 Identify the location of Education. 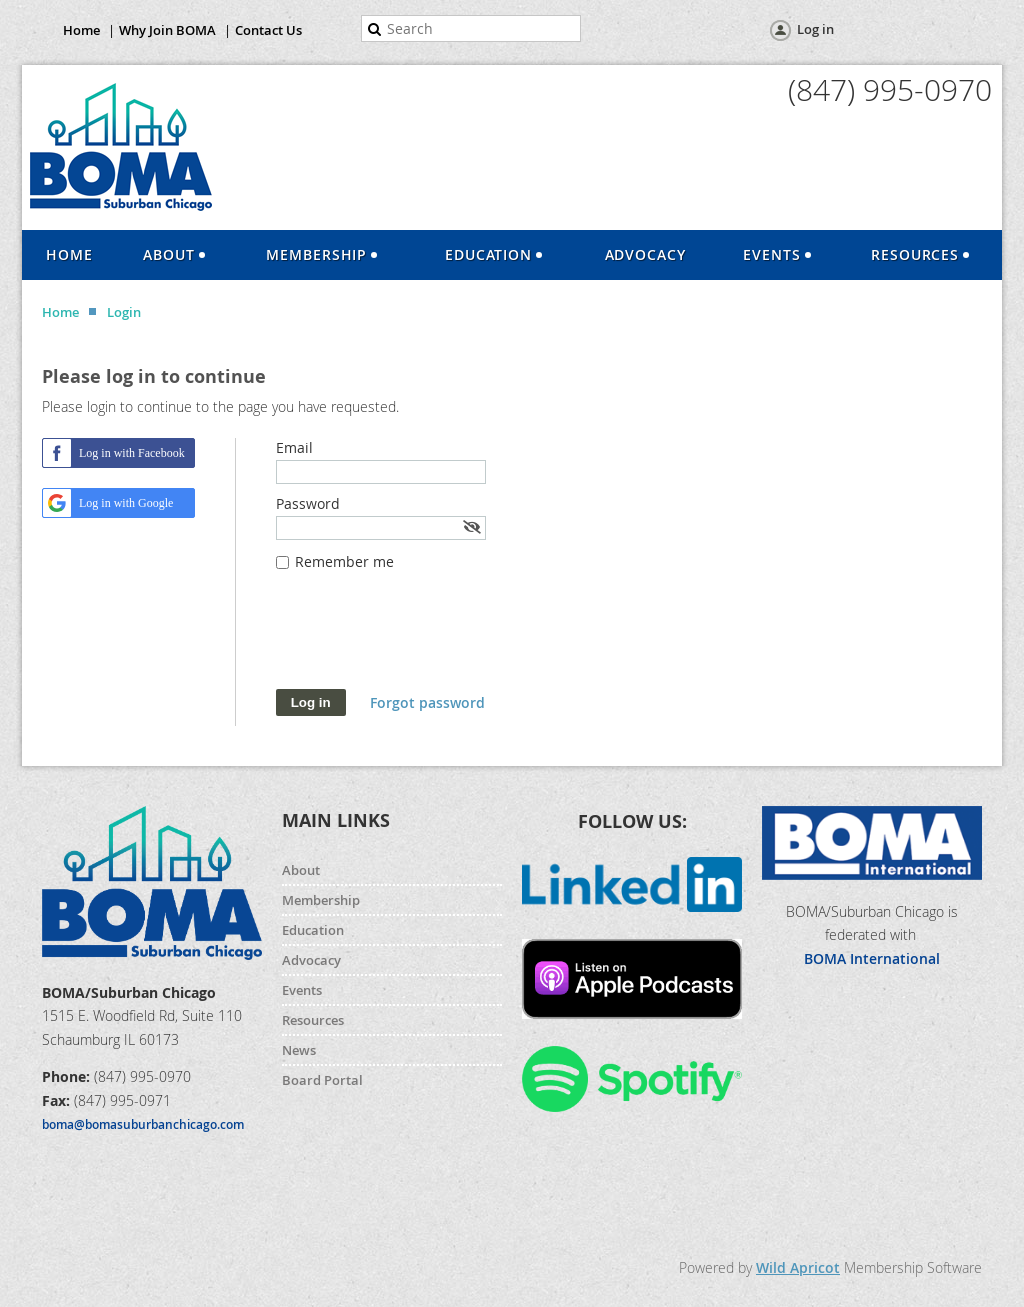
(313, 930).